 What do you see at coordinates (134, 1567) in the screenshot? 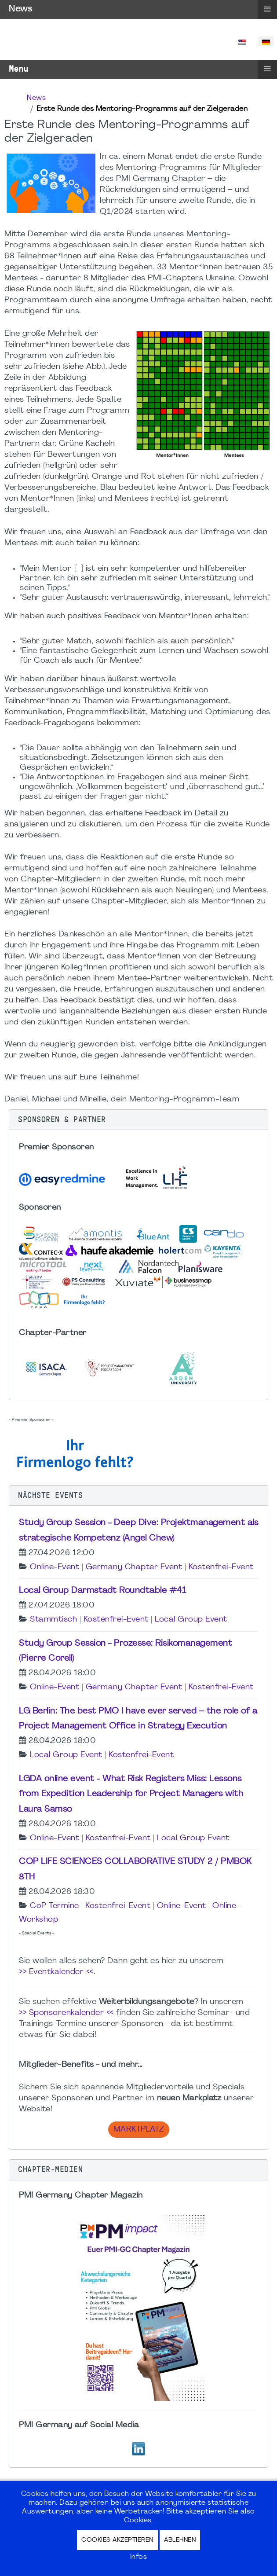
I see `Germany Chapter Event` at bounding box center [134, 1567].